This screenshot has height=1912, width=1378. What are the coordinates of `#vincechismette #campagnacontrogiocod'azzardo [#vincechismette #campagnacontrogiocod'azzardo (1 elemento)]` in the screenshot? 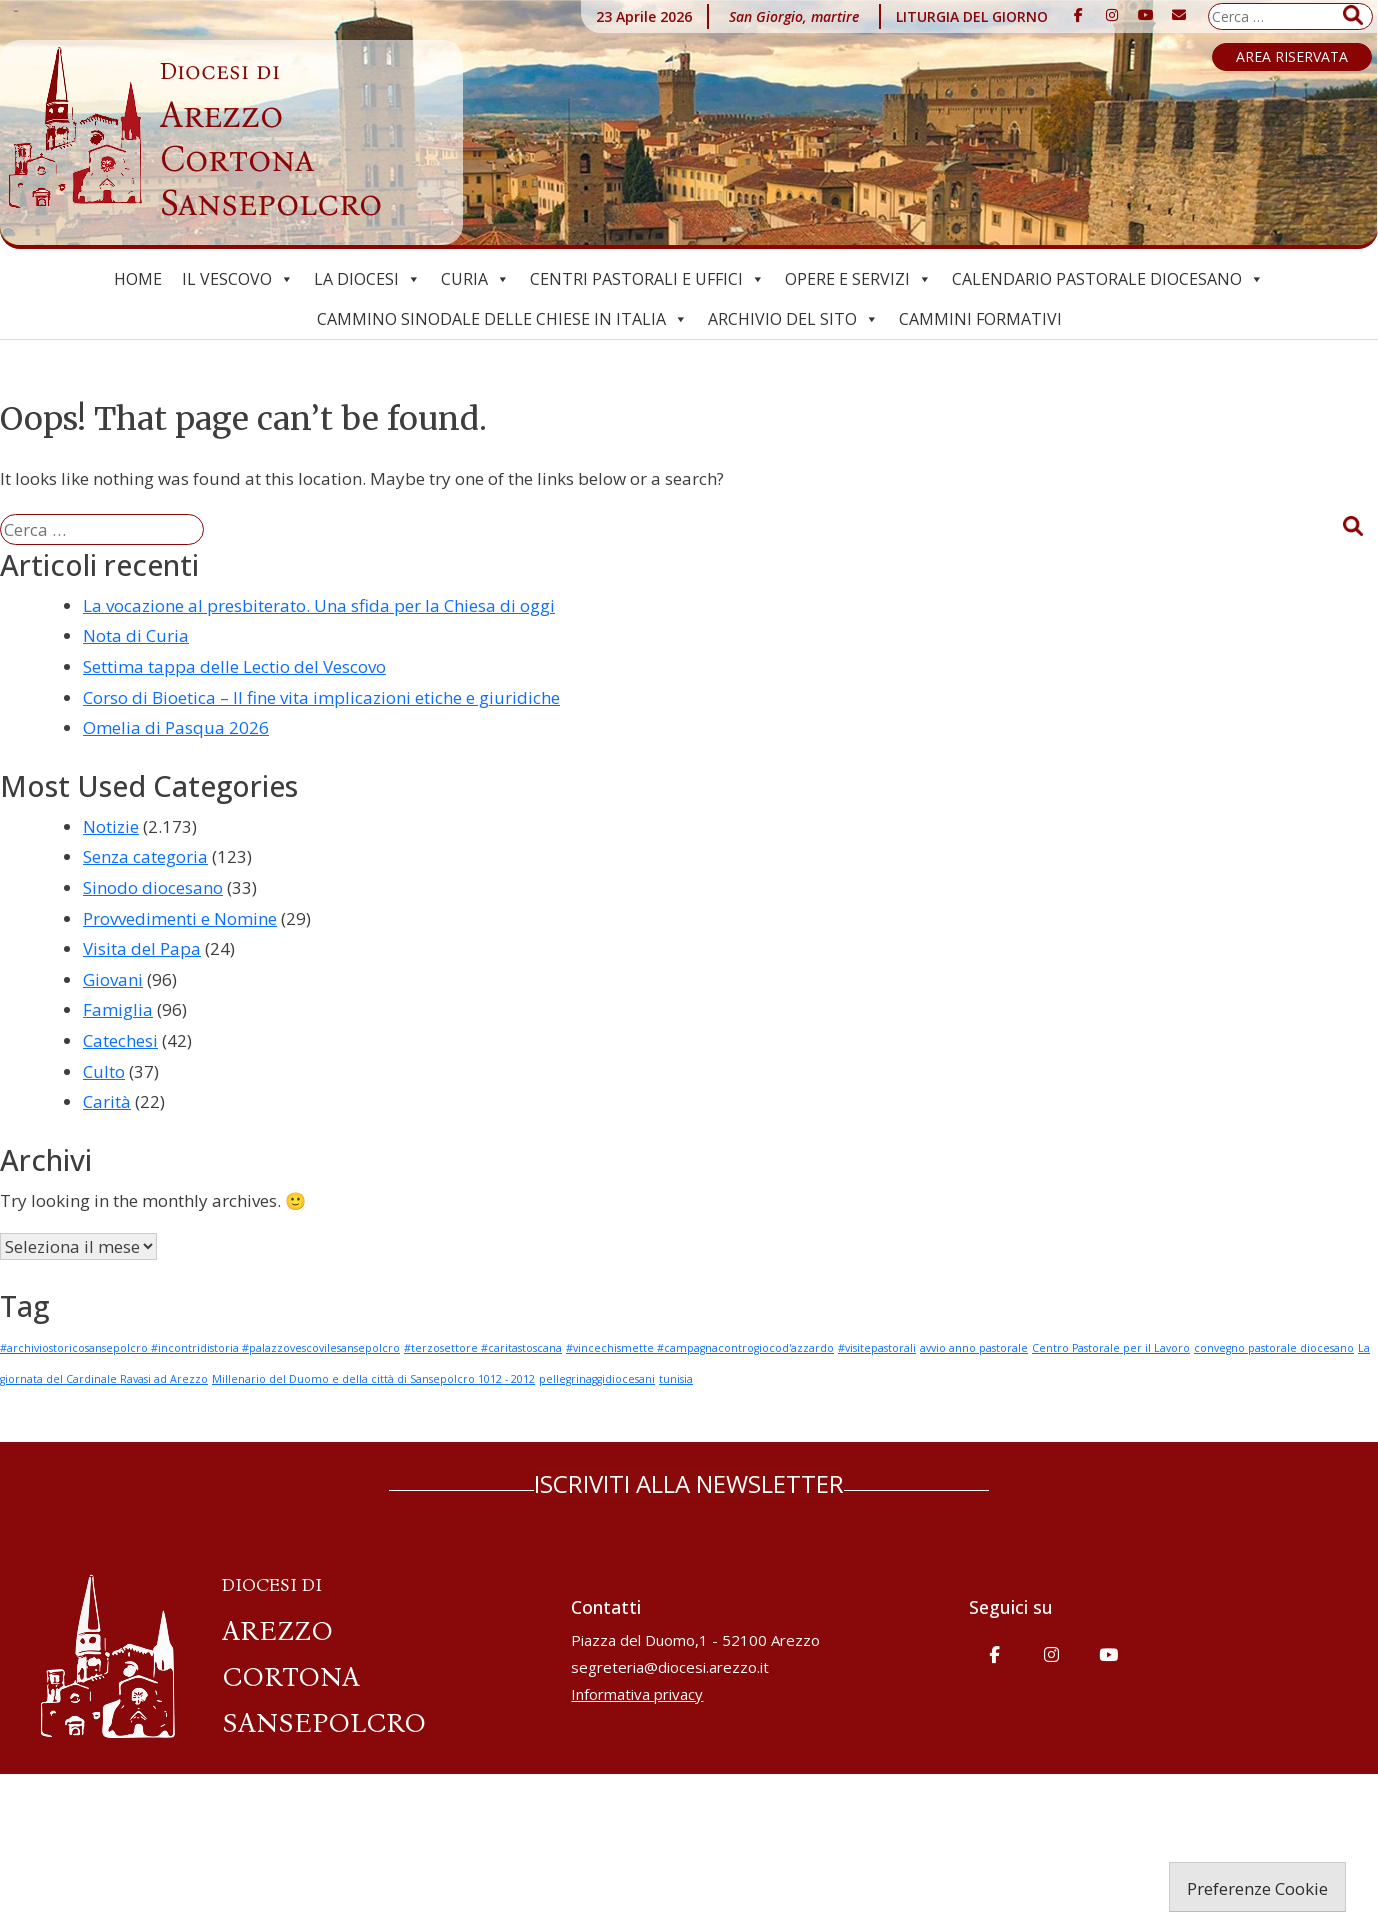 It's located at (700, 1348).